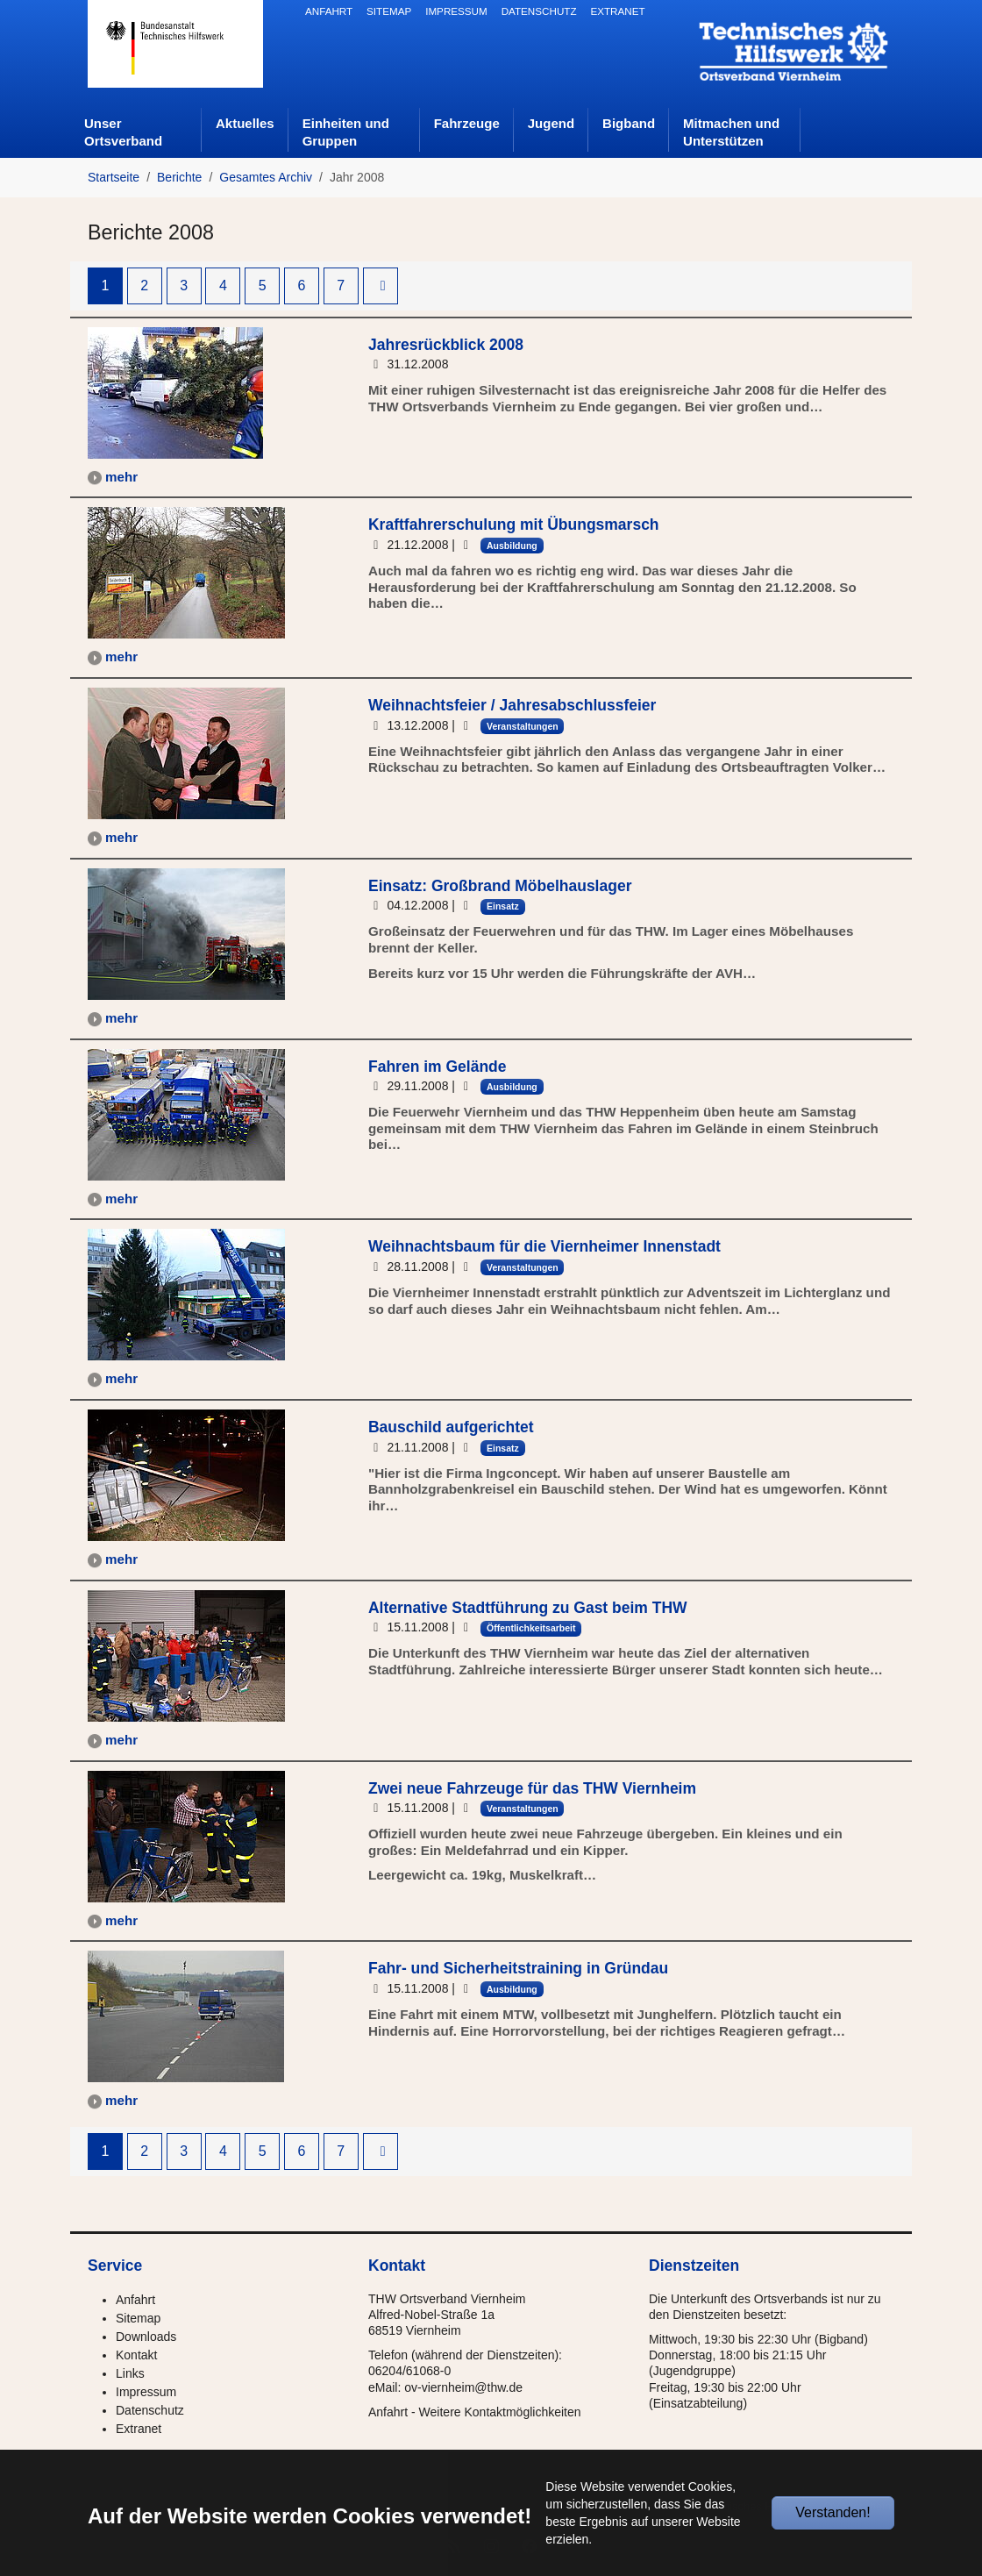  Describe the element at coordinates (121, 476) in the screenshot. I see `mehr` at that location.